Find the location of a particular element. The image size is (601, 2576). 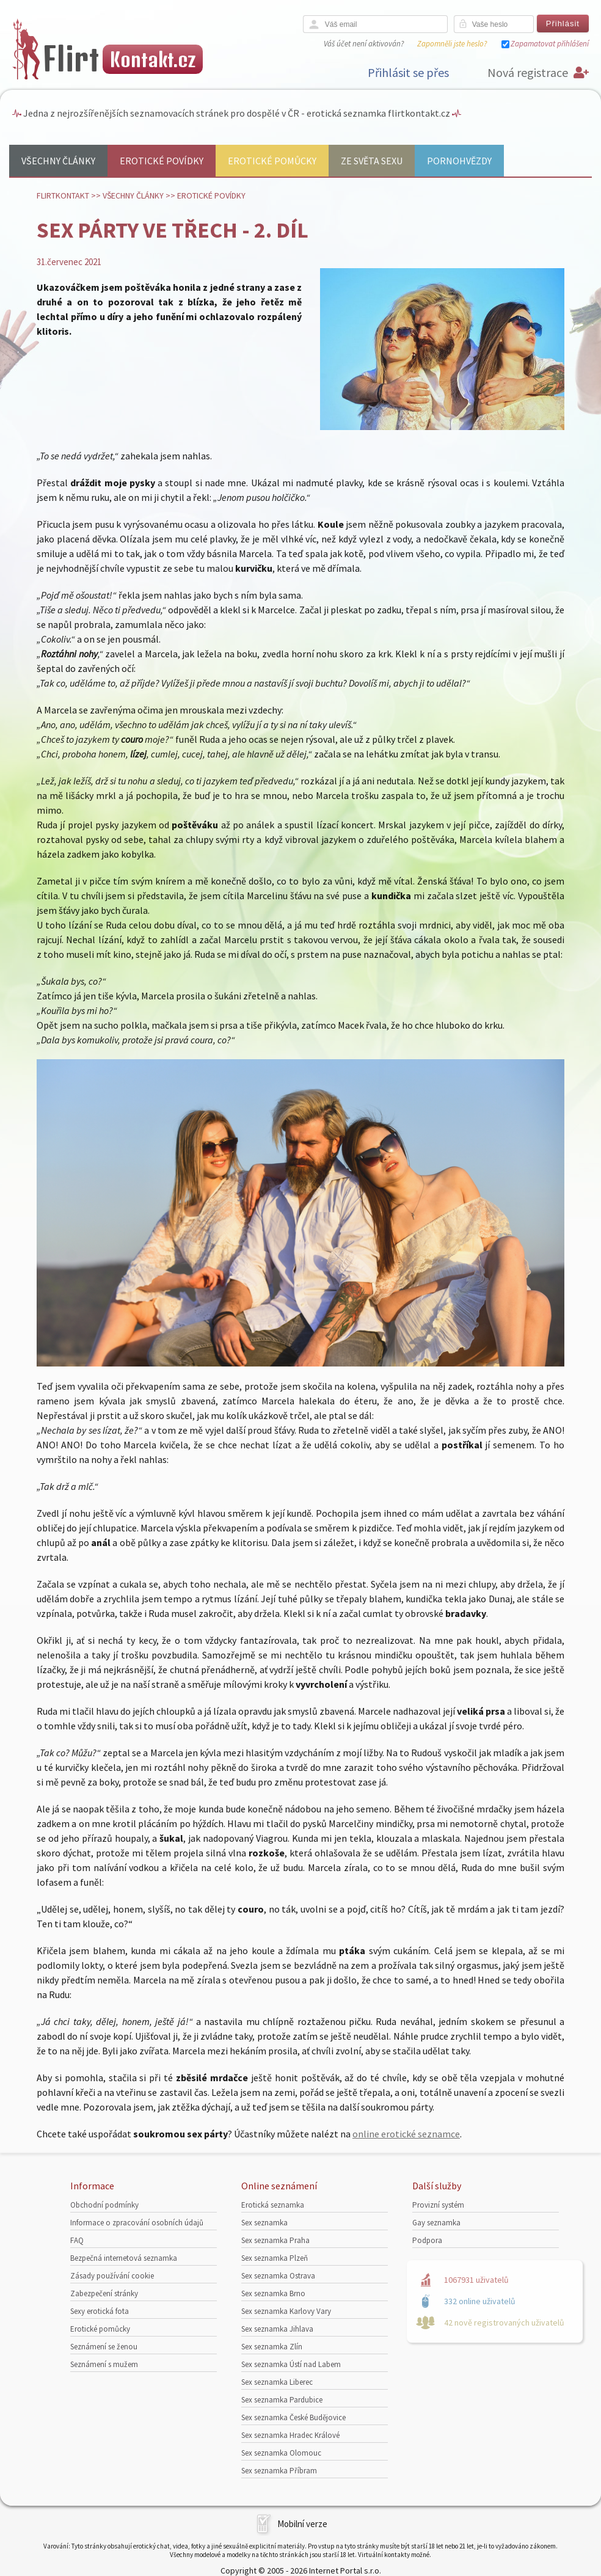

Zásady používání cookie is located at coordinates (112, 2276).